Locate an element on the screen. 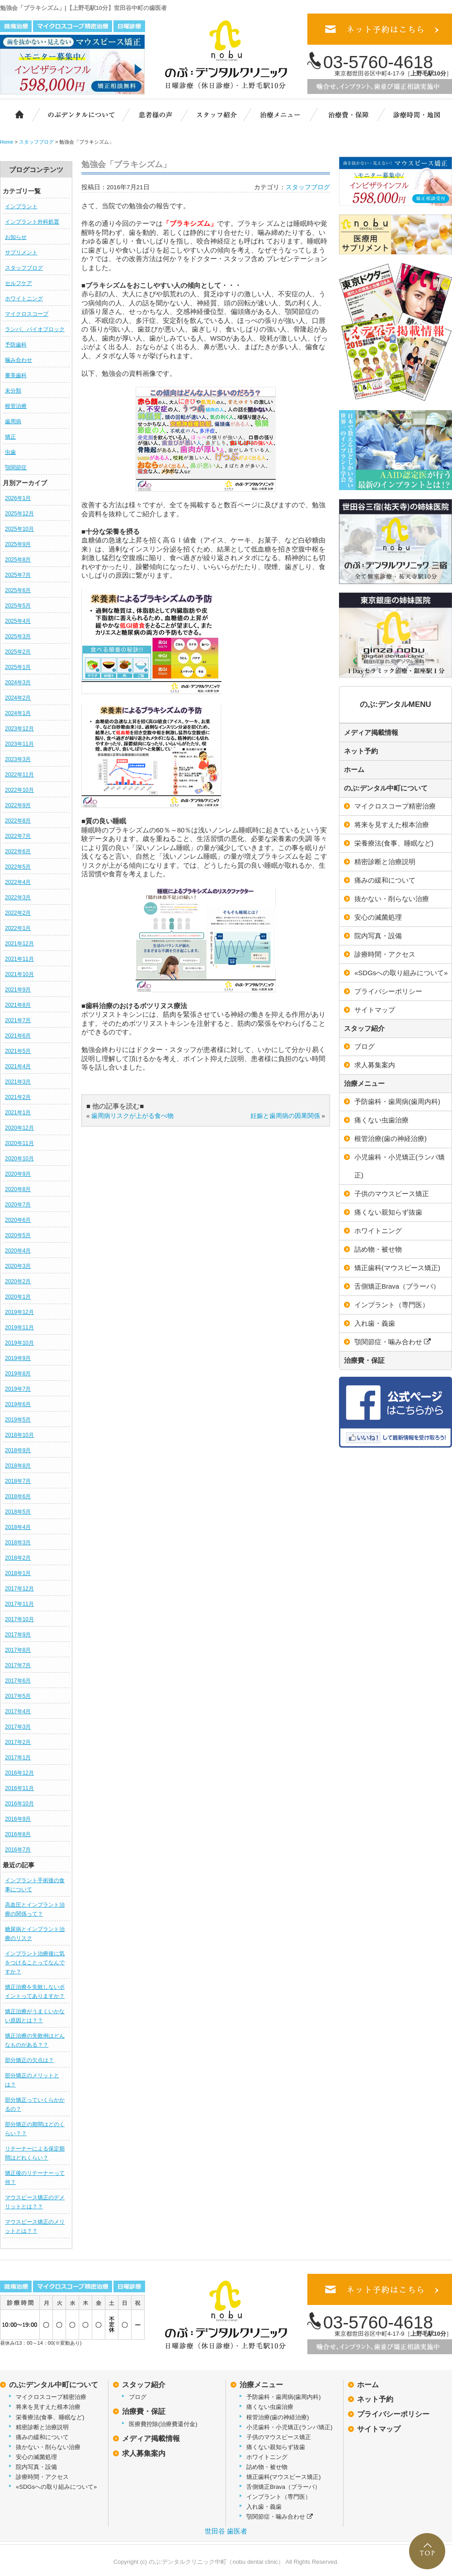 The height and width of the screenshot is (2576, 452). 2022年7月 is located at coordinates (18, 836).